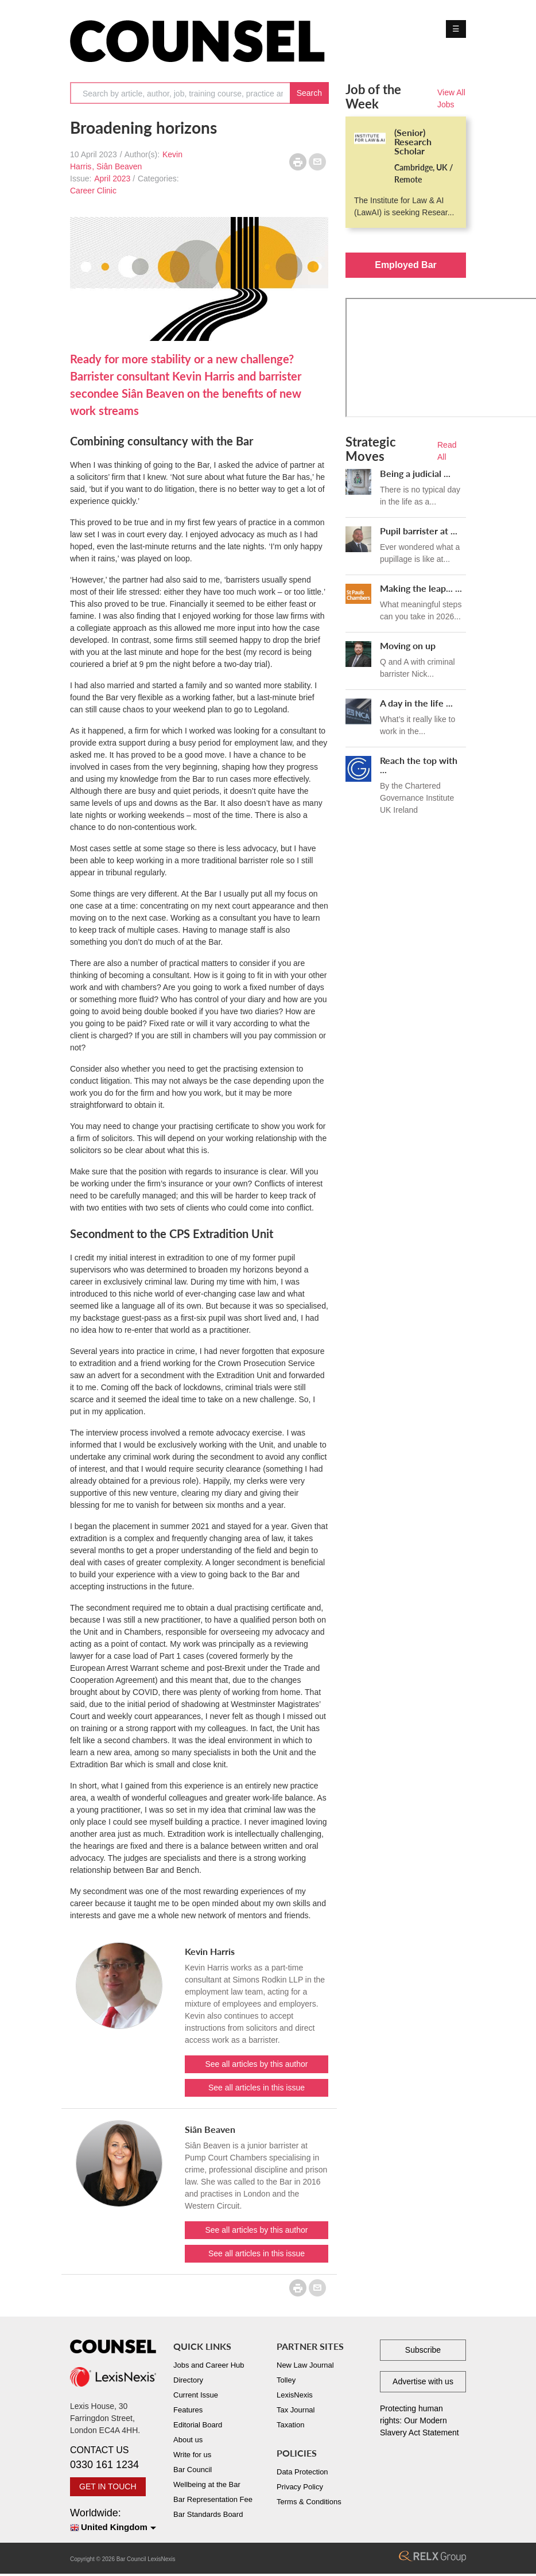  Describe the element at coordinates (119, 166) in the screenshot. I see `Siân Beaven` at that location.